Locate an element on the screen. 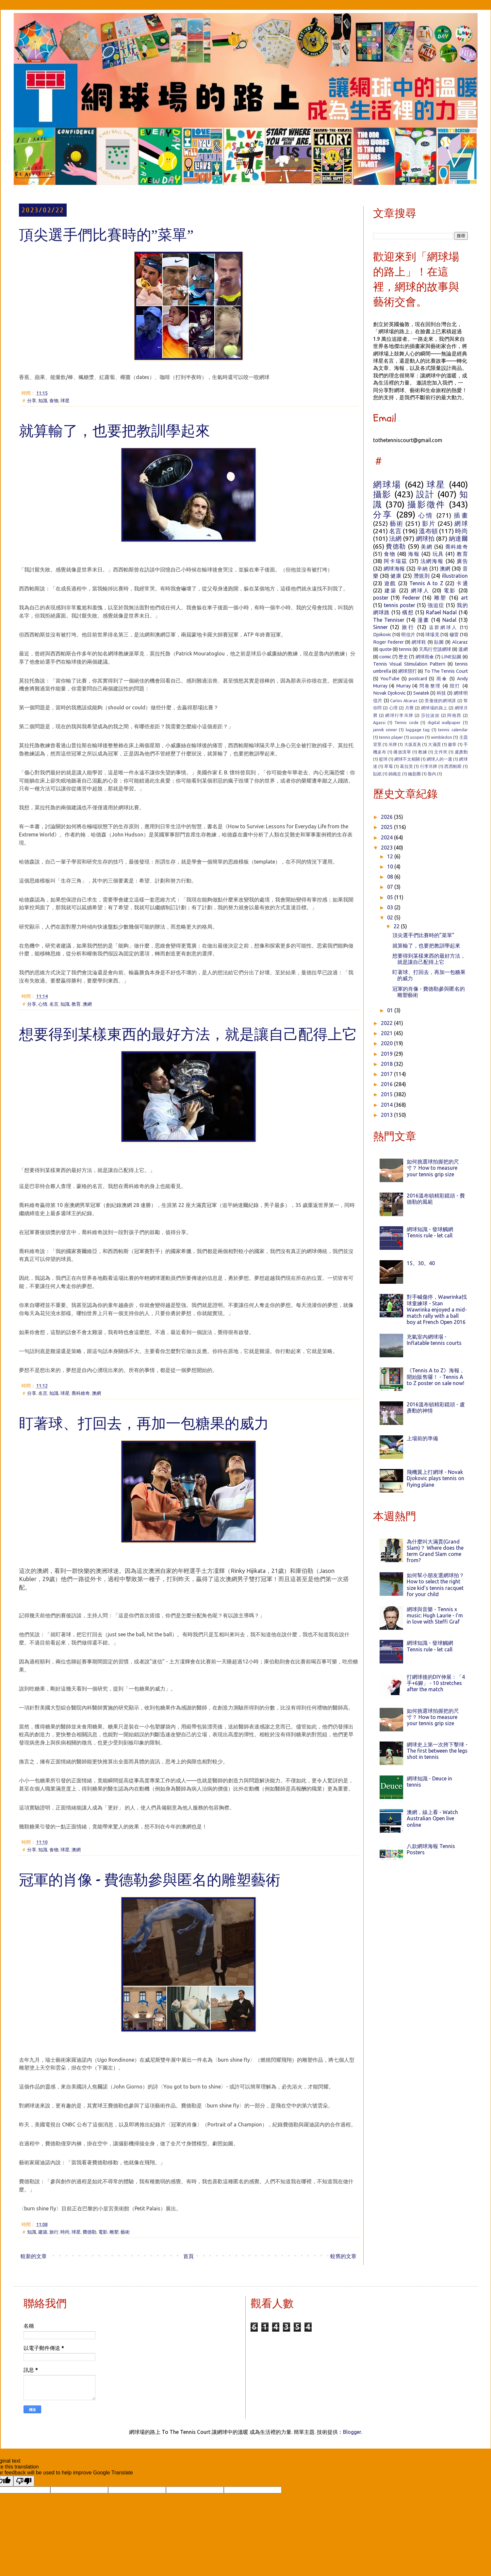  2022 is located at coordinates (387, 1023).